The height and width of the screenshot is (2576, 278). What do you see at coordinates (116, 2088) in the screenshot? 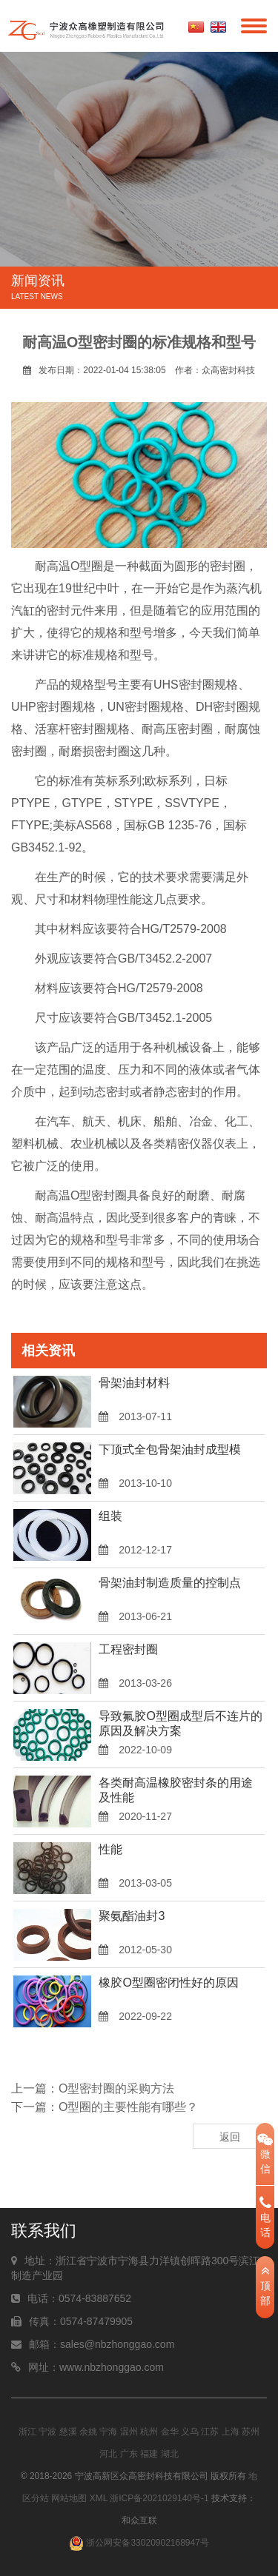
I see `O型密封圈的采购方法` at bounding box center [116, 2088].